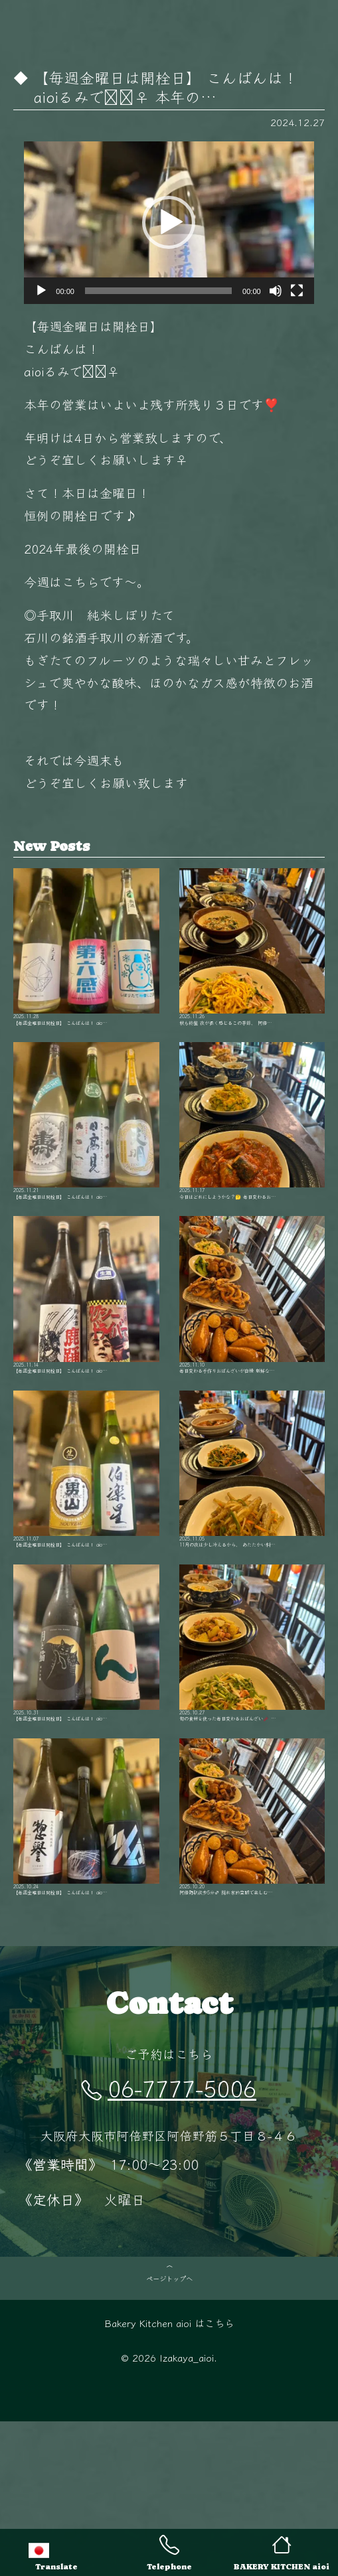 The image size is (338, 2576). Describe the element at coordinates (252, 958) in the screenshot. I see `秋も終盤 夜が長く感じるこの季節、 阿倍…` at that location.